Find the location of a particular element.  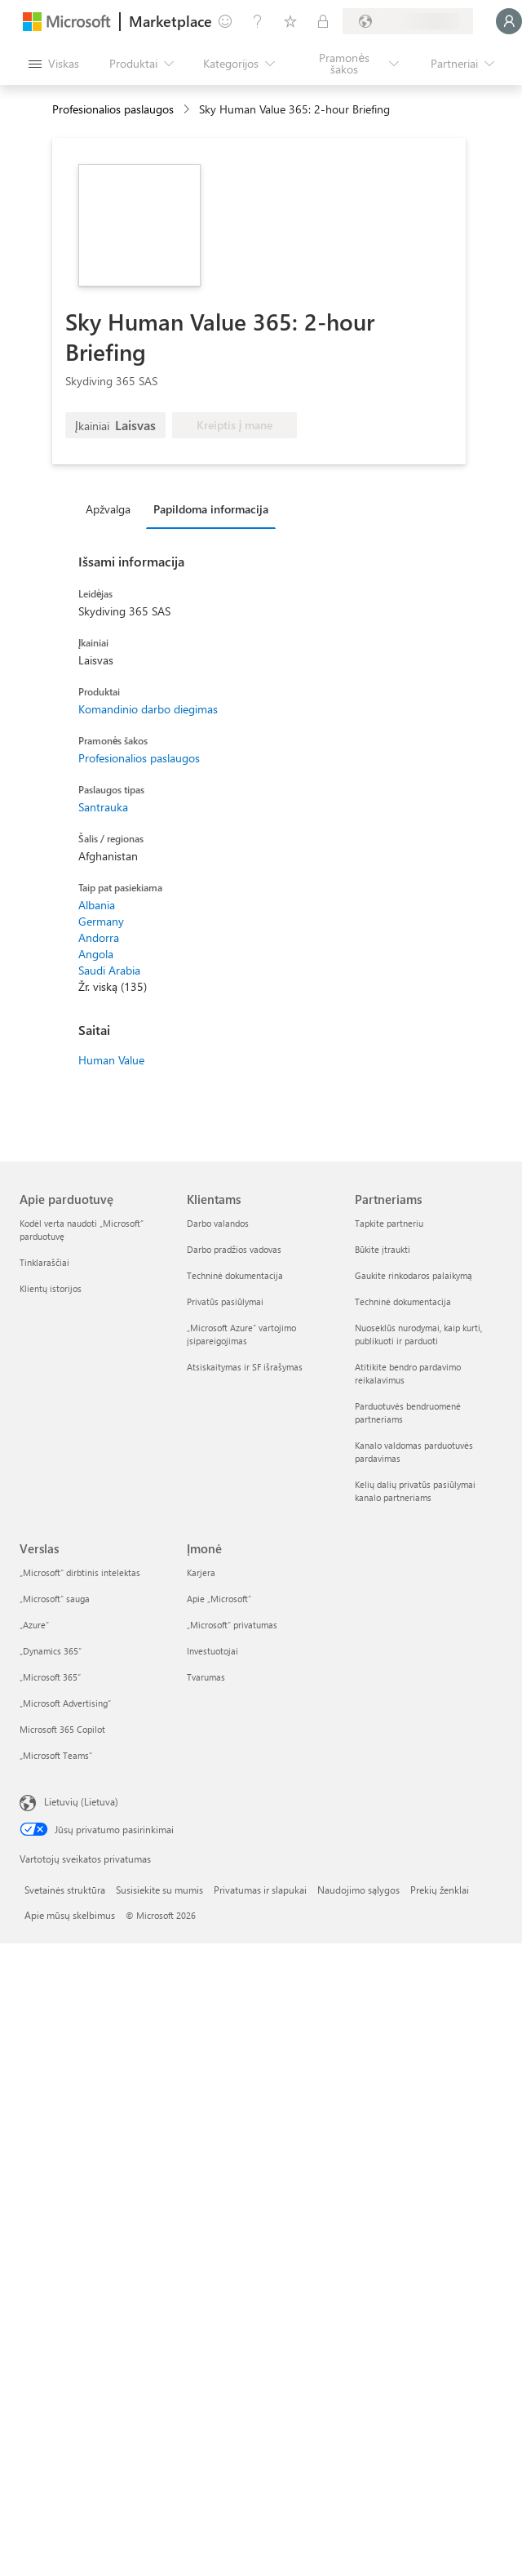

„Microsoft“ dirbtinis intelektas [„Microsoft“ dirbtinis intelektas Verslas] is located at coordinates (80, 1572).